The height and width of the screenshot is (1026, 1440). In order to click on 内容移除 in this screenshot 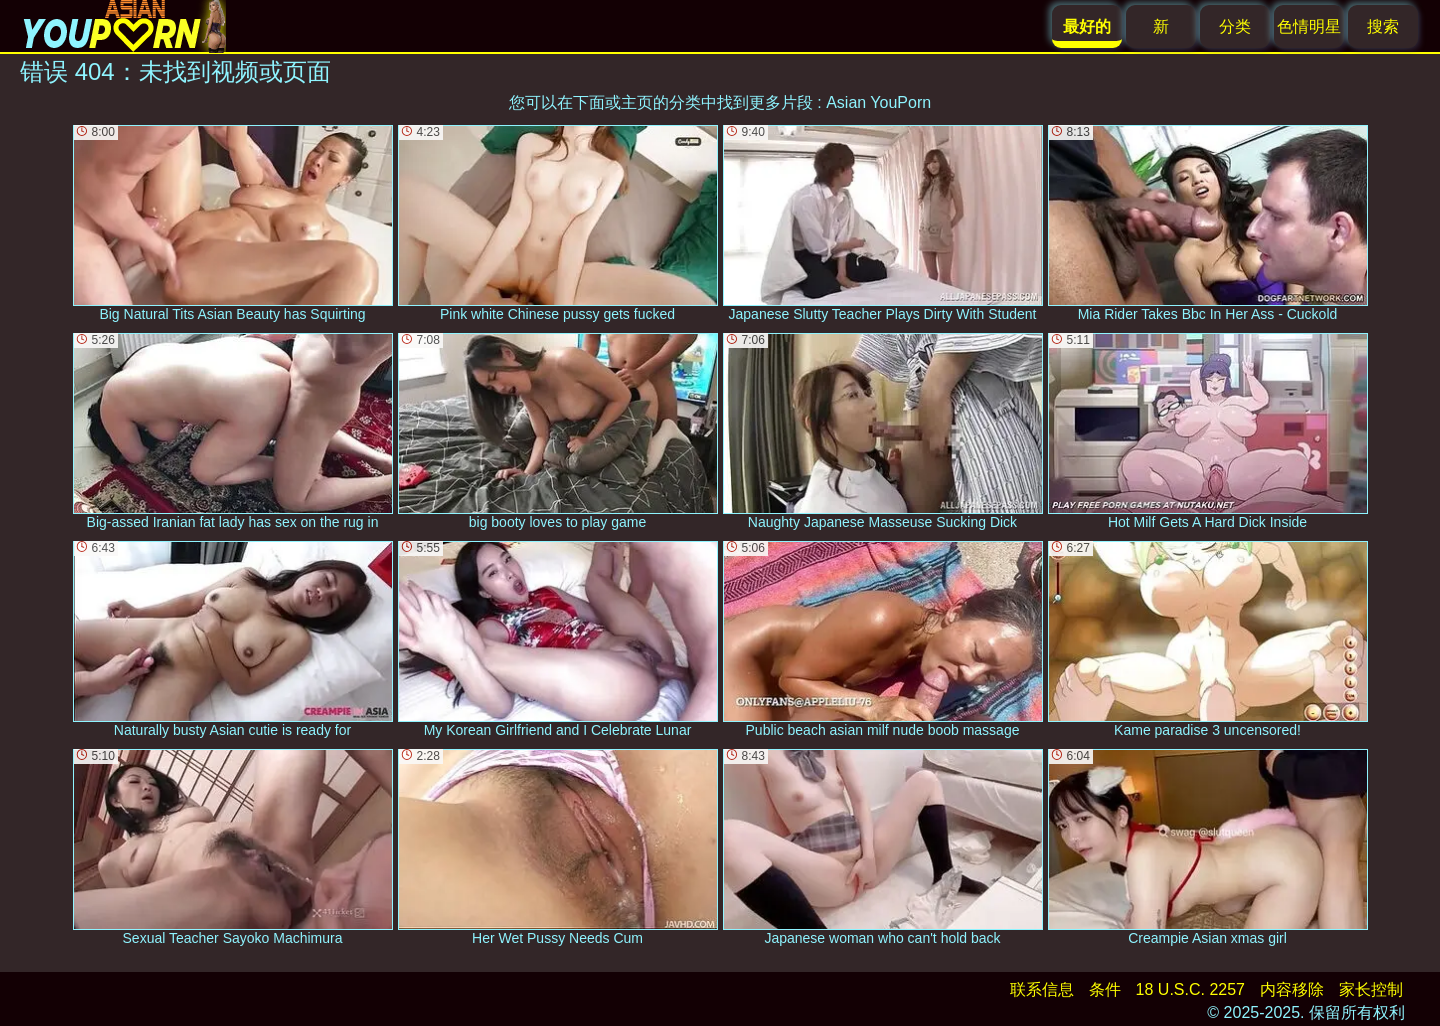, I will do `click(1292, 989)`.